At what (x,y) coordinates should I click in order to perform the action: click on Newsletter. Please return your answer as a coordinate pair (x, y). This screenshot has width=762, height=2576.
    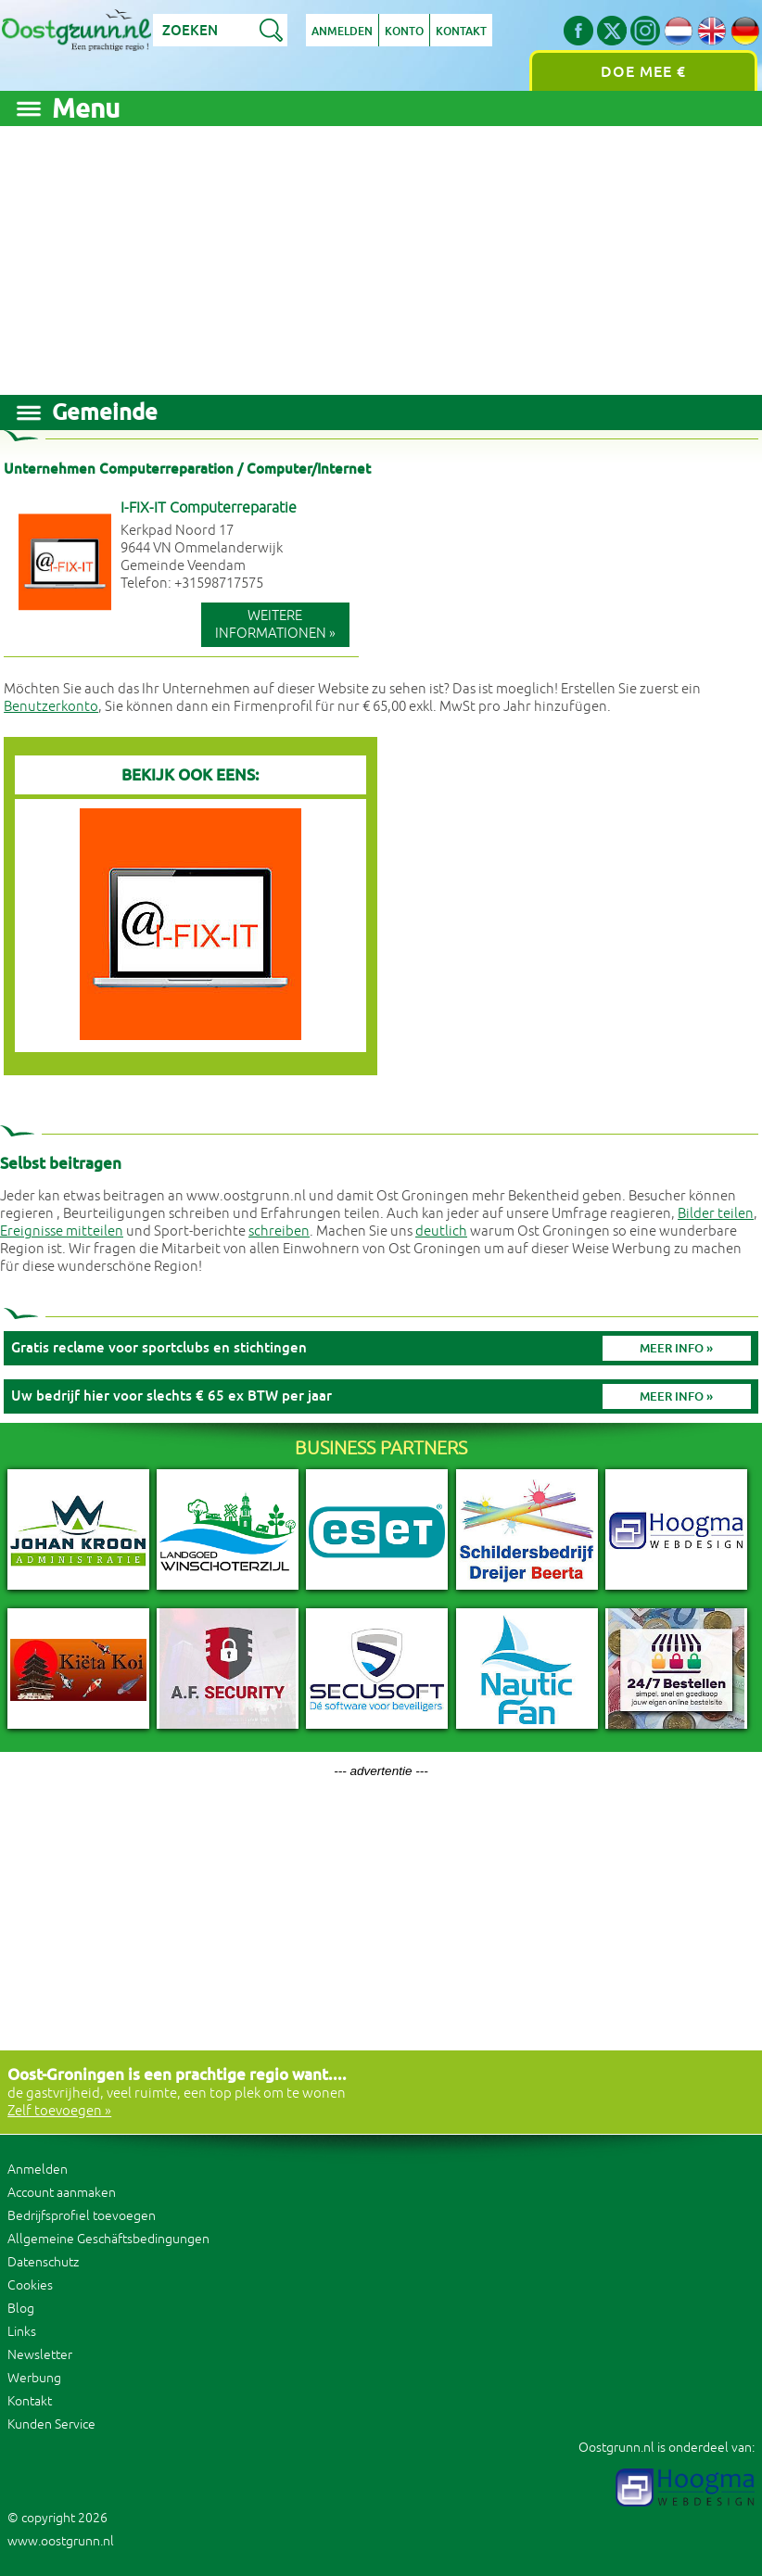
    Looking at the image, I should click on (39, 2355).